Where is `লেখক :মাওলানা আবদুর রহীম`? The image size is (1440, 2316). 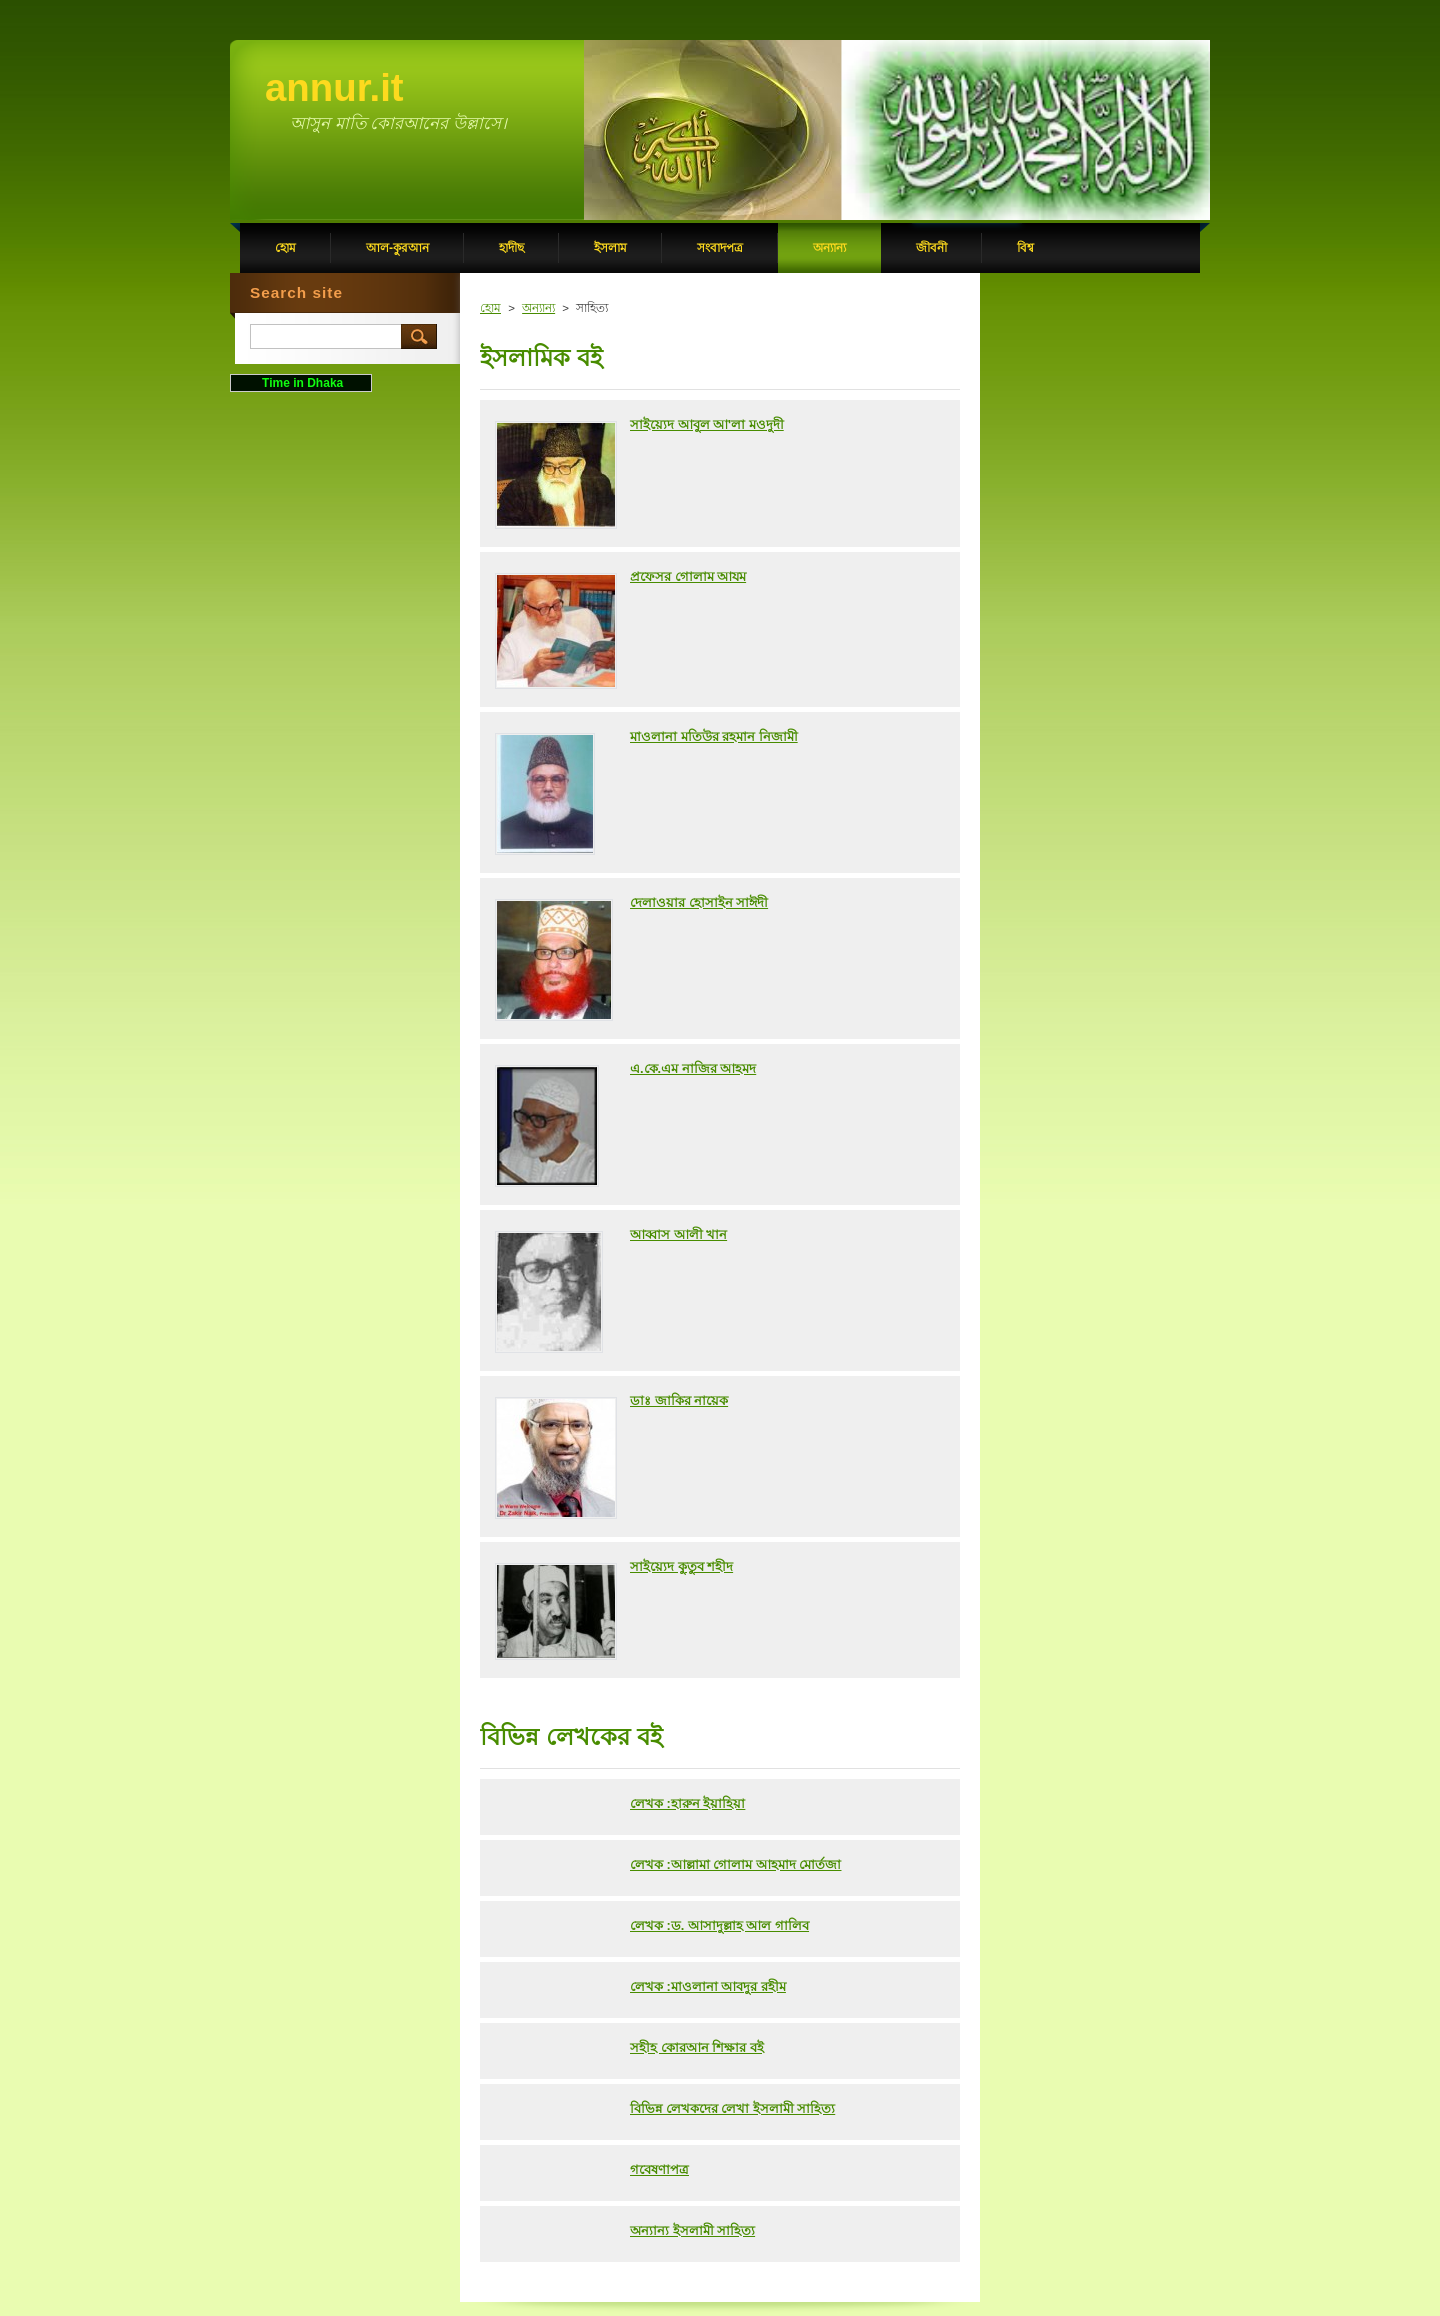 লেখক :মাওলানা আবদুর রহীম is located at coordinates (708, 1986).